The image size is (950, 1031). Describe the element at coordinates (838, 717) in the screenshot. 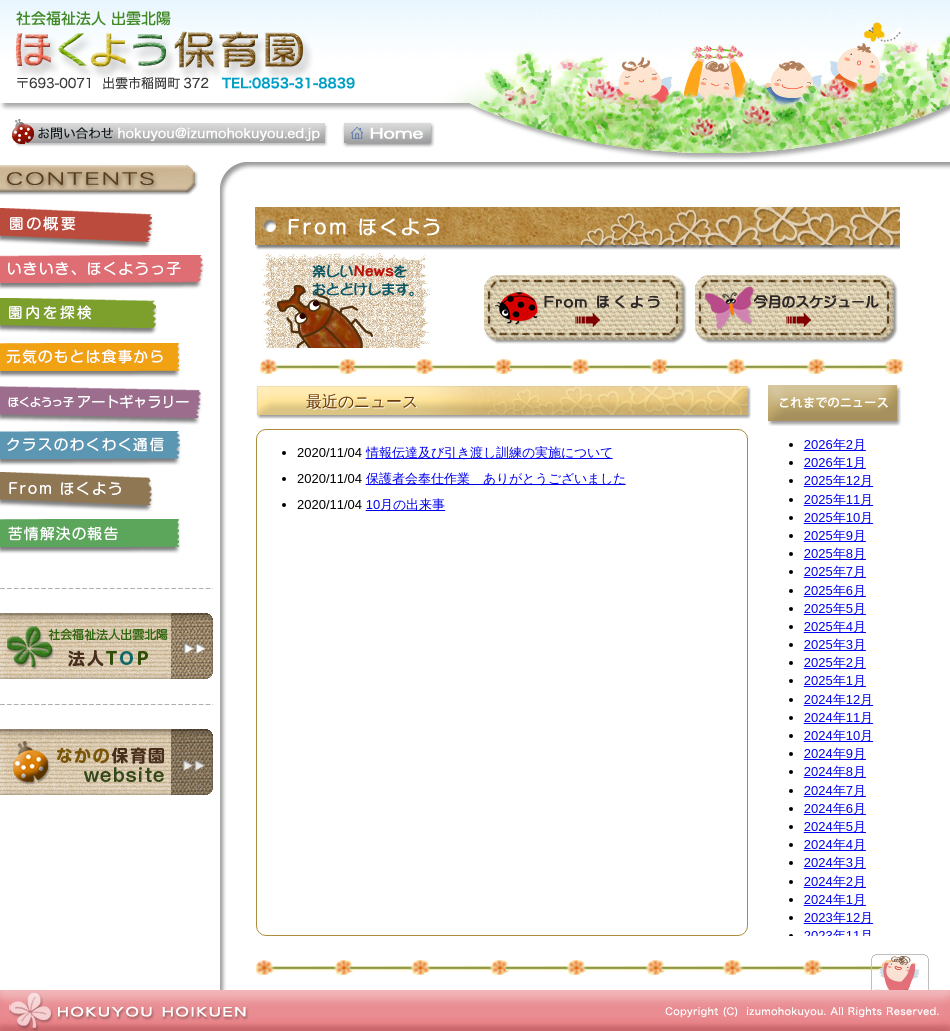

I see `2024年11月` at that location.